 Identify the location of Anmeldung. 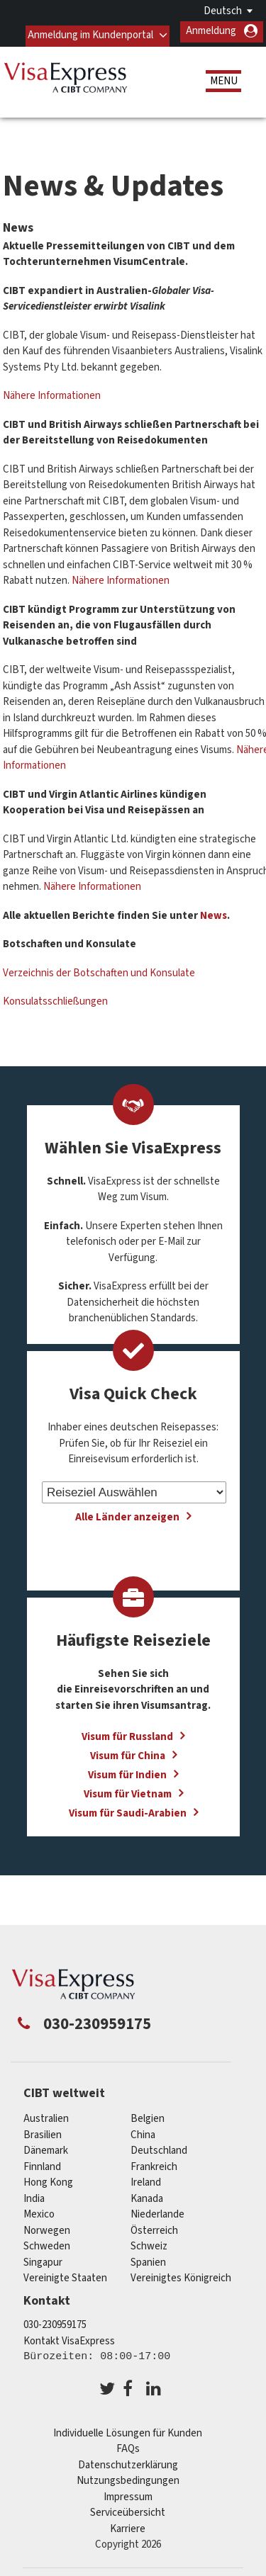
(211, 30).